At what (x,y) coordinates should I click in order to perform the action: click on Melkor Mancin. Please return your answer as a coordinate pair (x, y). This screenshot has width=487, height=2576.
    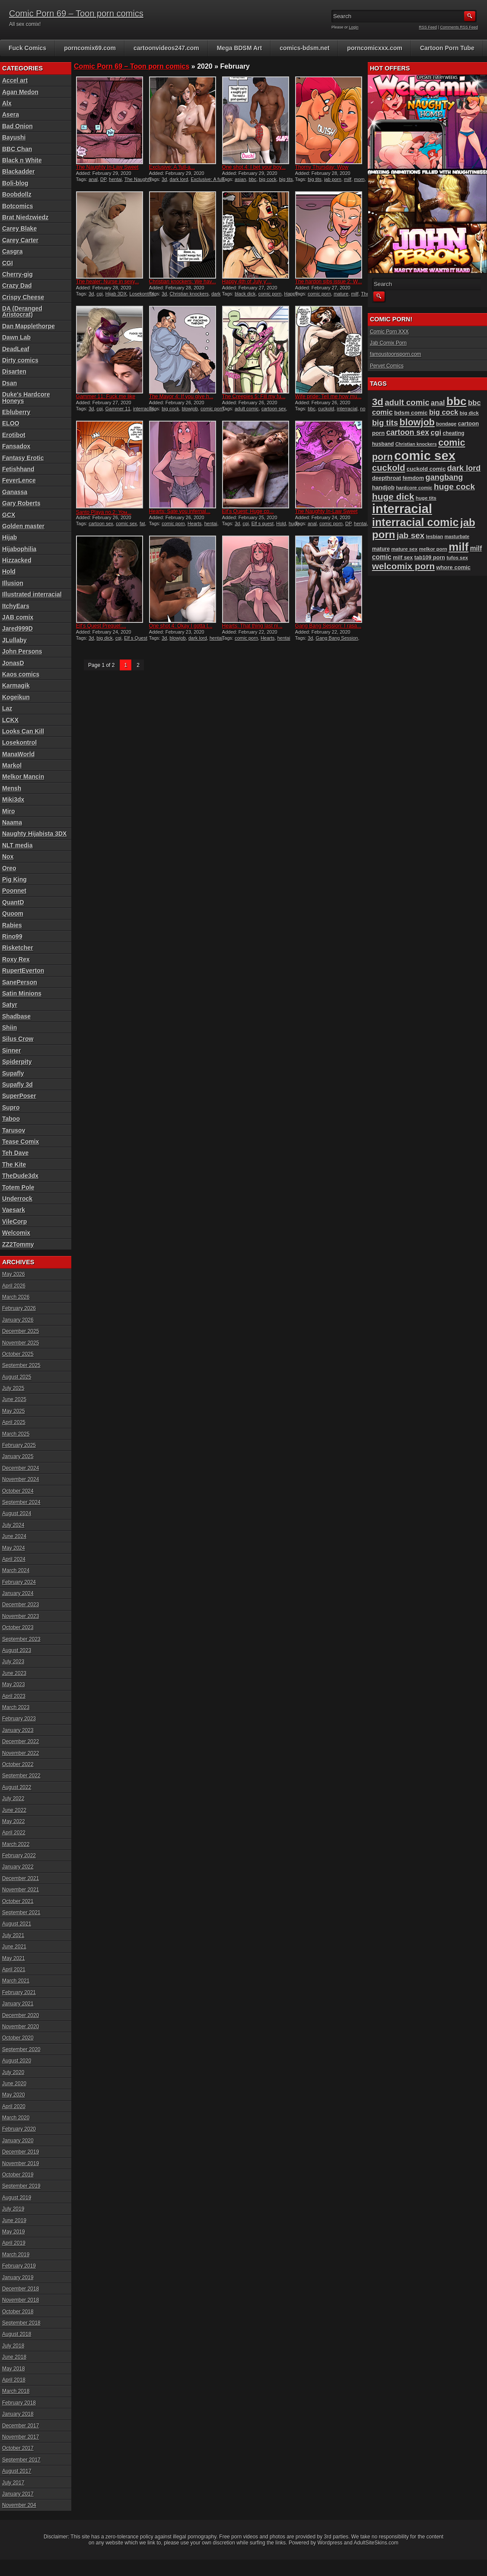
    Looking at the image, I should click on (23, 776).